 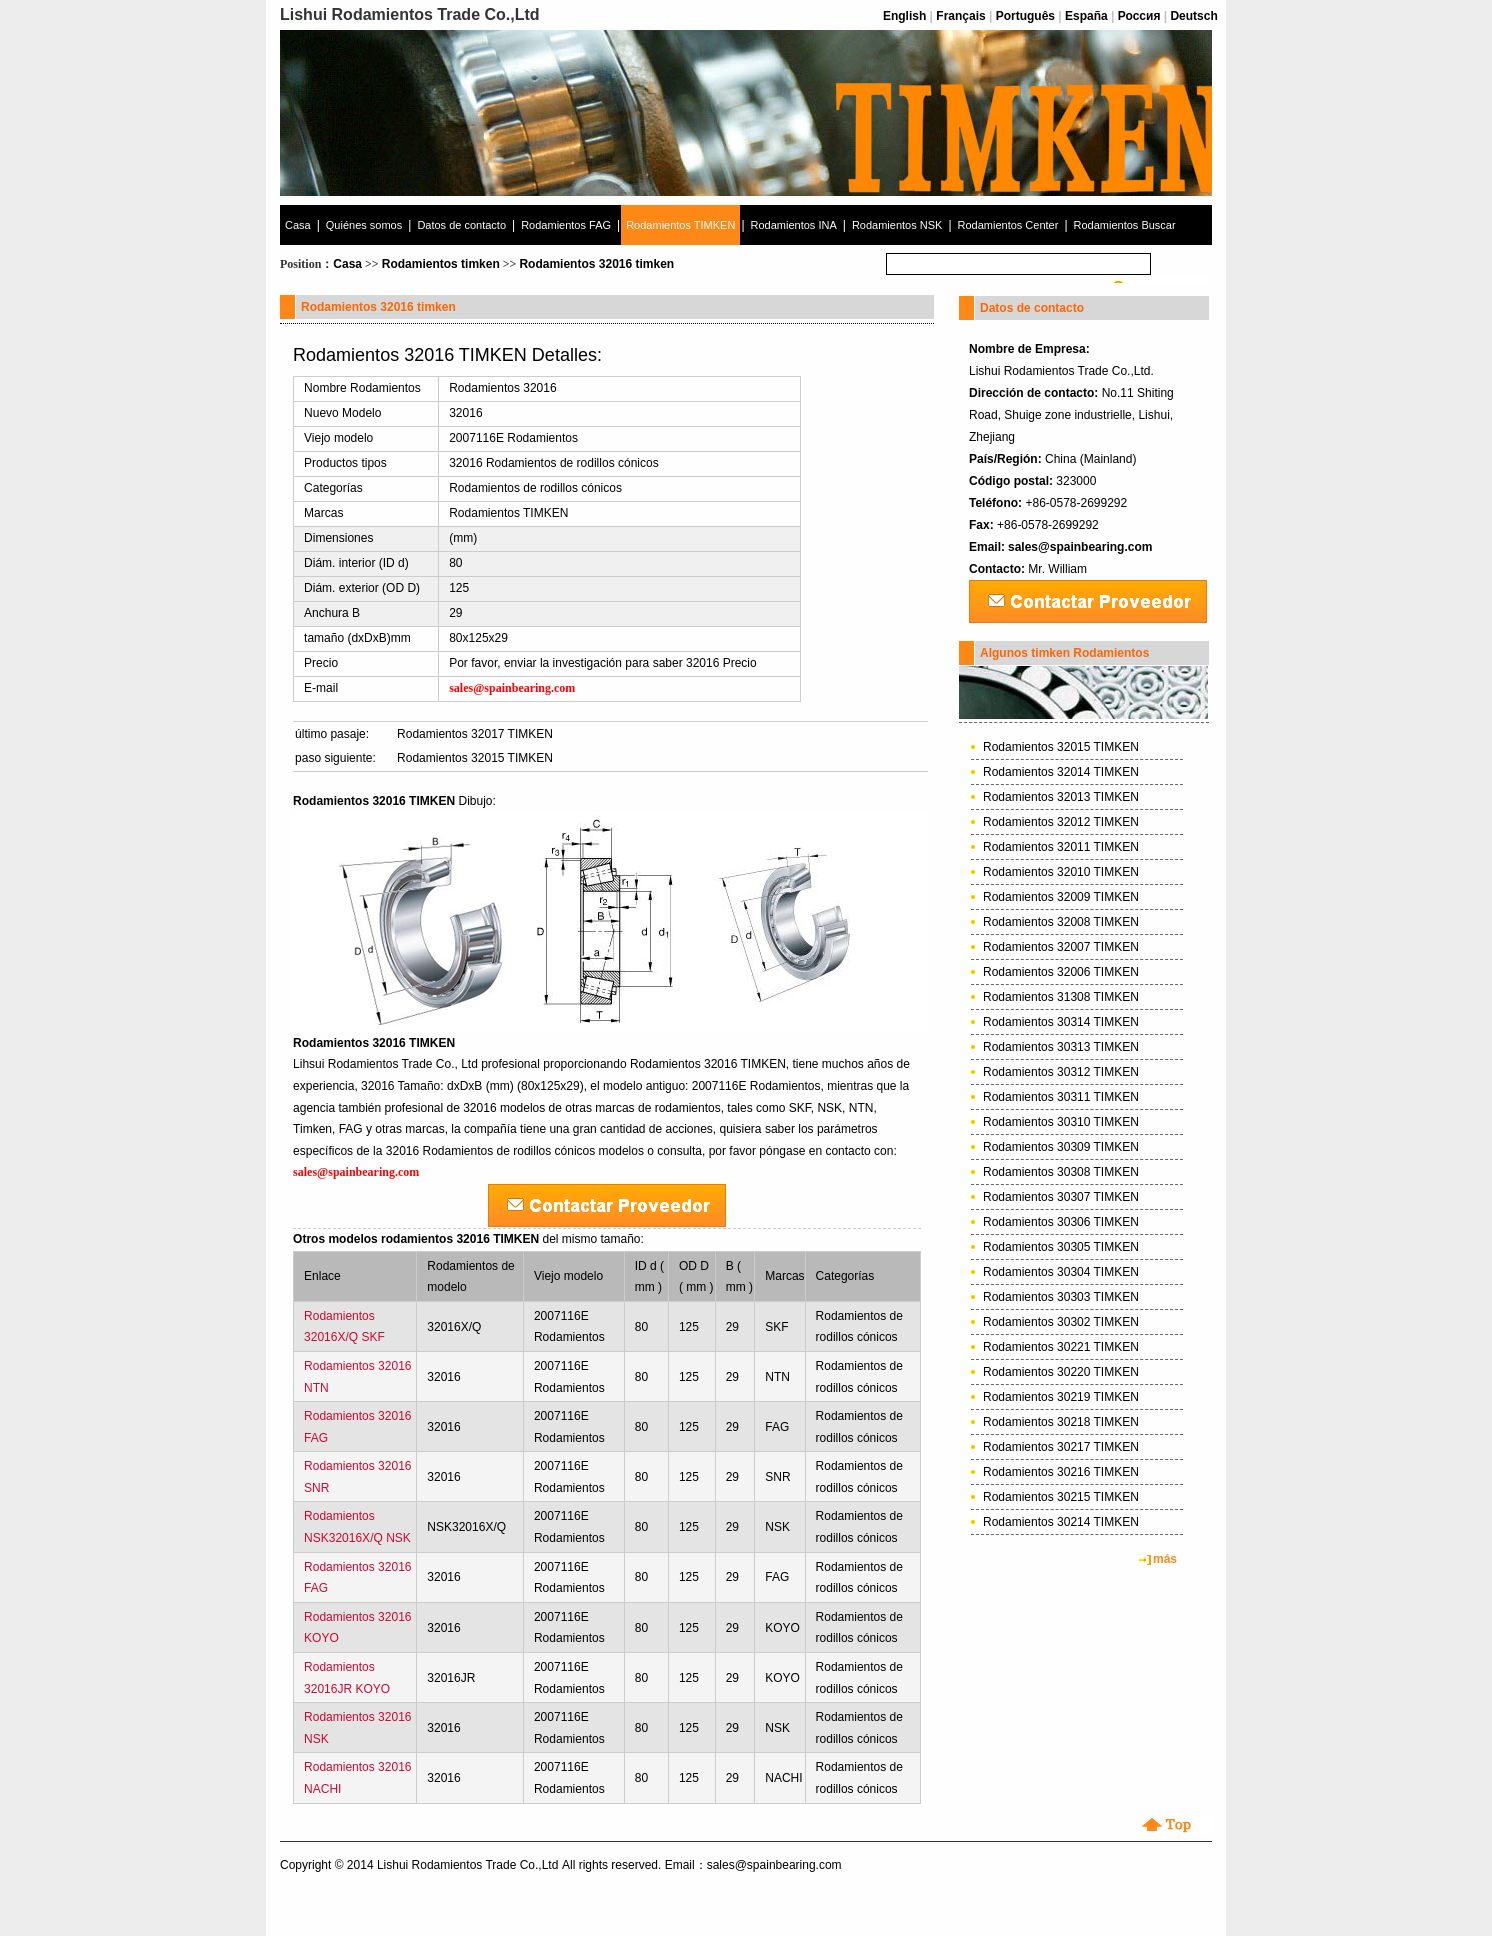 What do you see at coordinates (596, 264) in the screenshot?
I see `Rodamientos 32016 timken` at bounding box center [596, 264].